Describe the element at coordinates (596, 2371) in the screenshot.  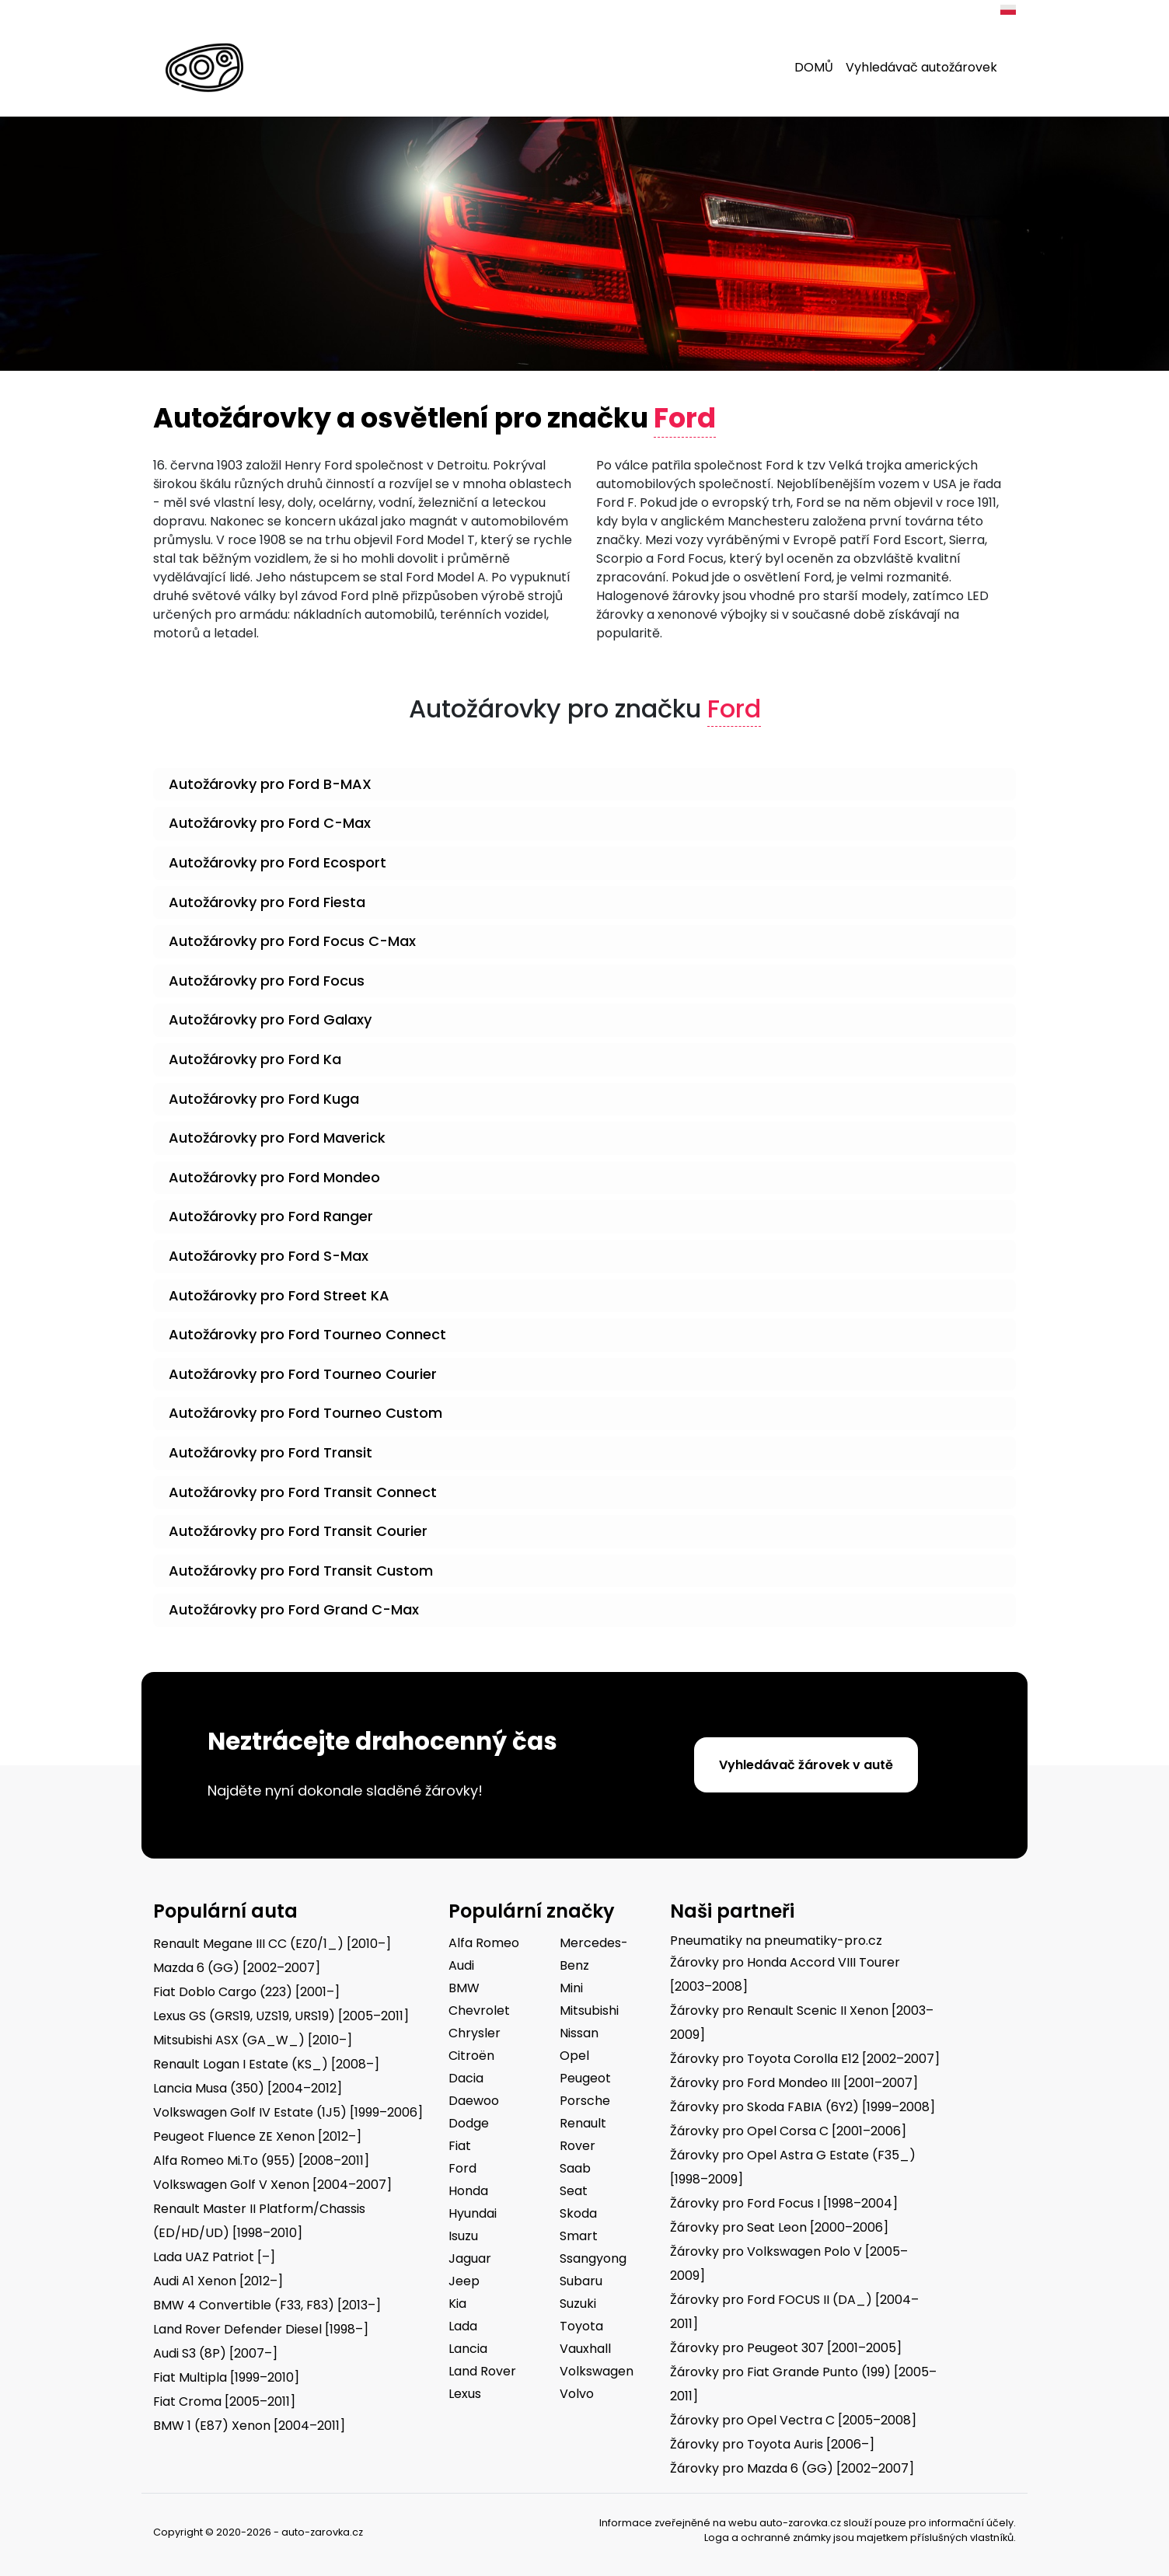
I see `Volkswagen` at that location.